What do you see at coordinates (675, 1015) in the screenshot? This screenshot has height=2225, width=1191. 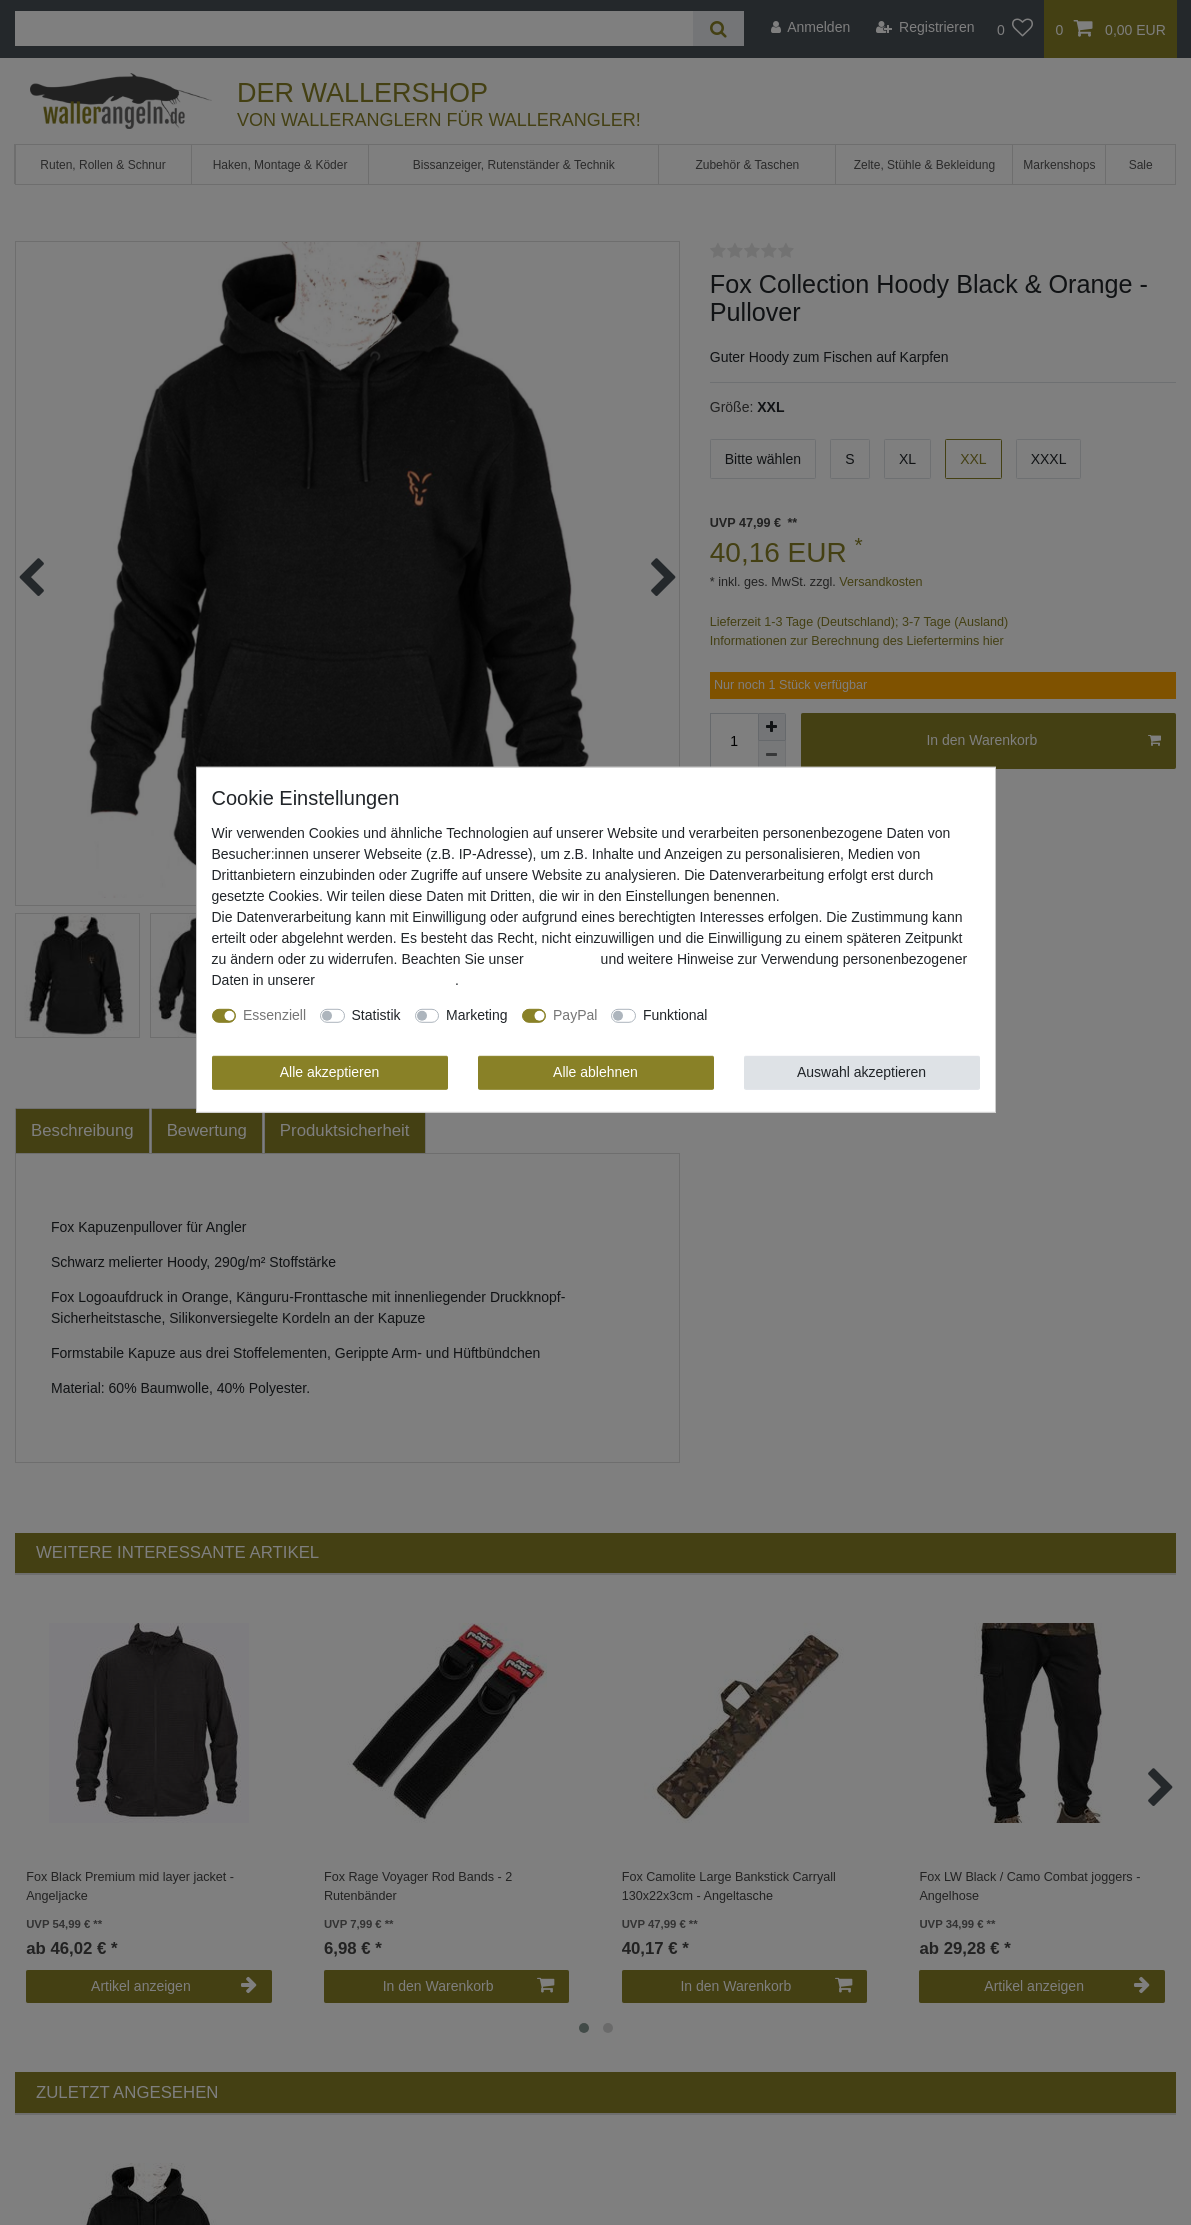 I see `Funktional` at bounding box center [675, 1015].